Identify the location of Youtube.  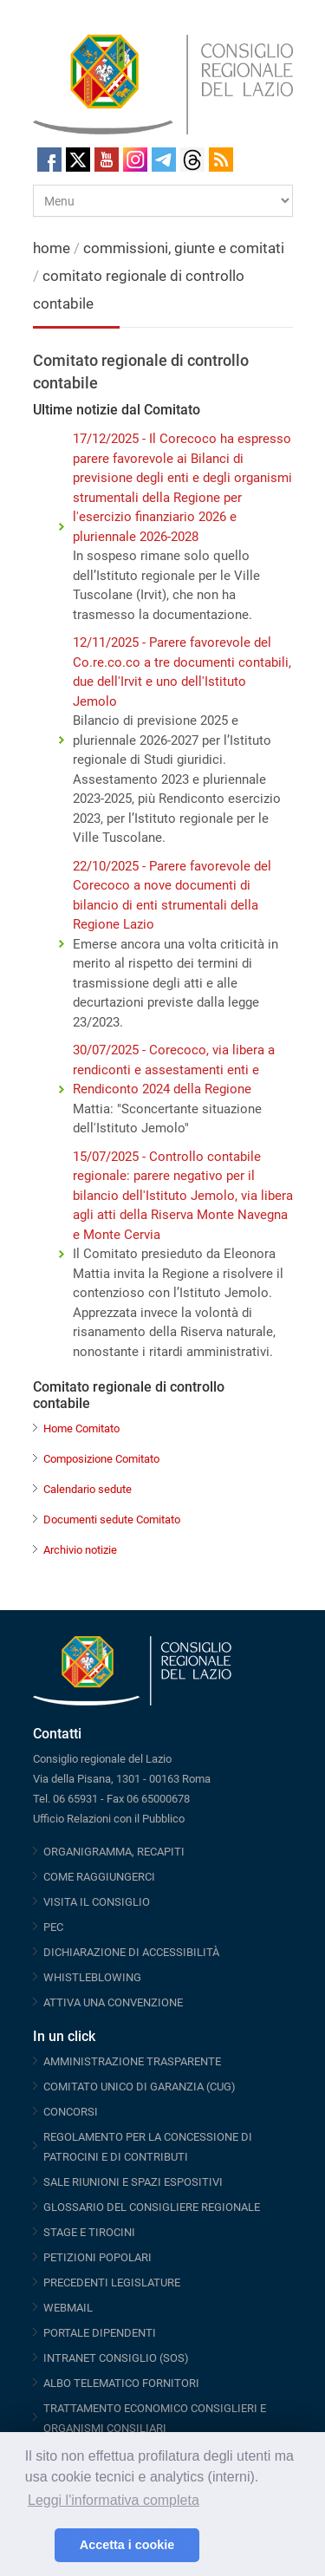
(106, 159).